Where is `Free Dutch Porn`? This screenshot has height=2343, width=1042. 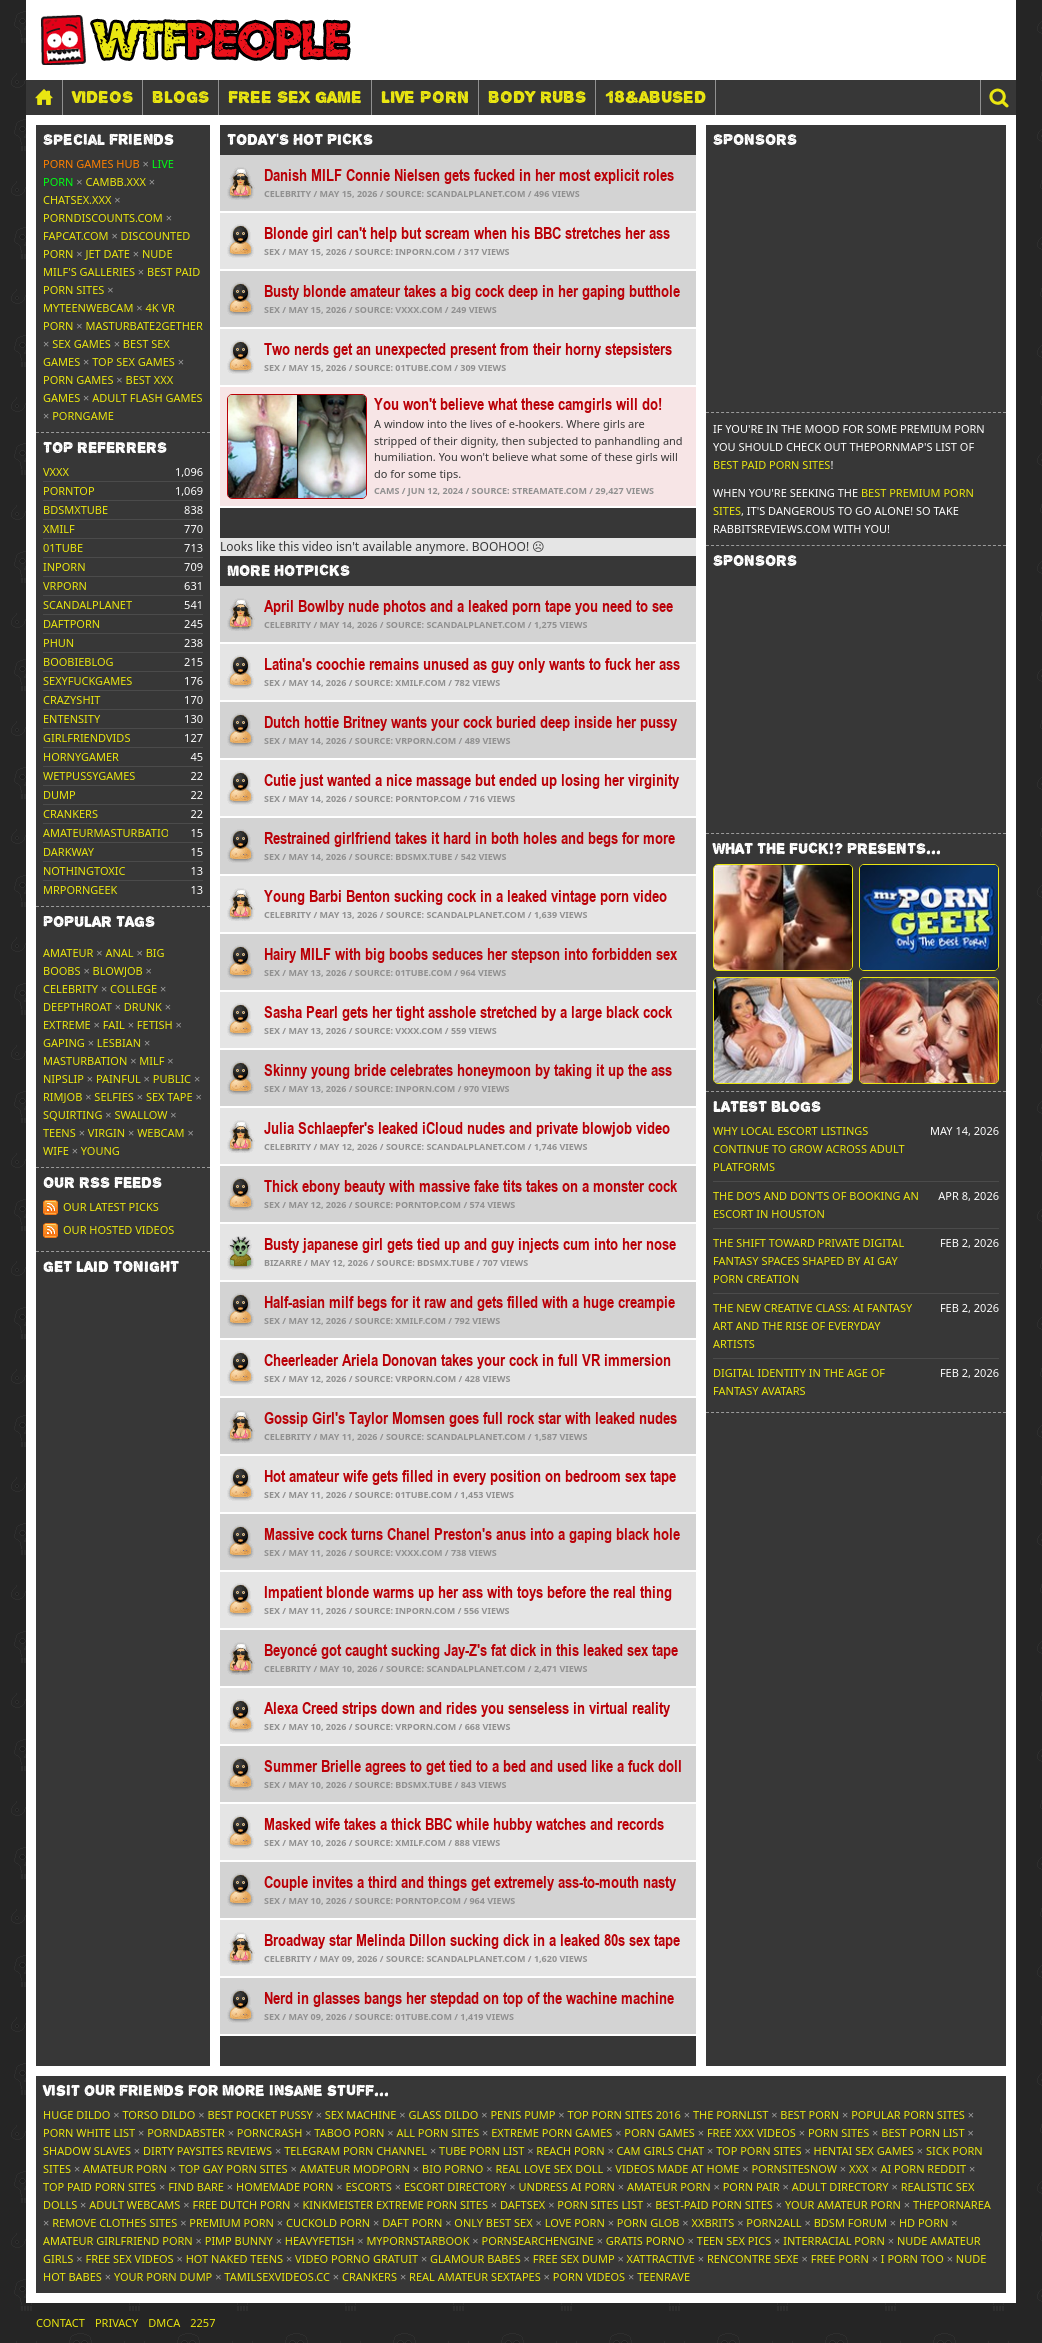 Free Dutch Porn is located at coordinates (241, 2204).